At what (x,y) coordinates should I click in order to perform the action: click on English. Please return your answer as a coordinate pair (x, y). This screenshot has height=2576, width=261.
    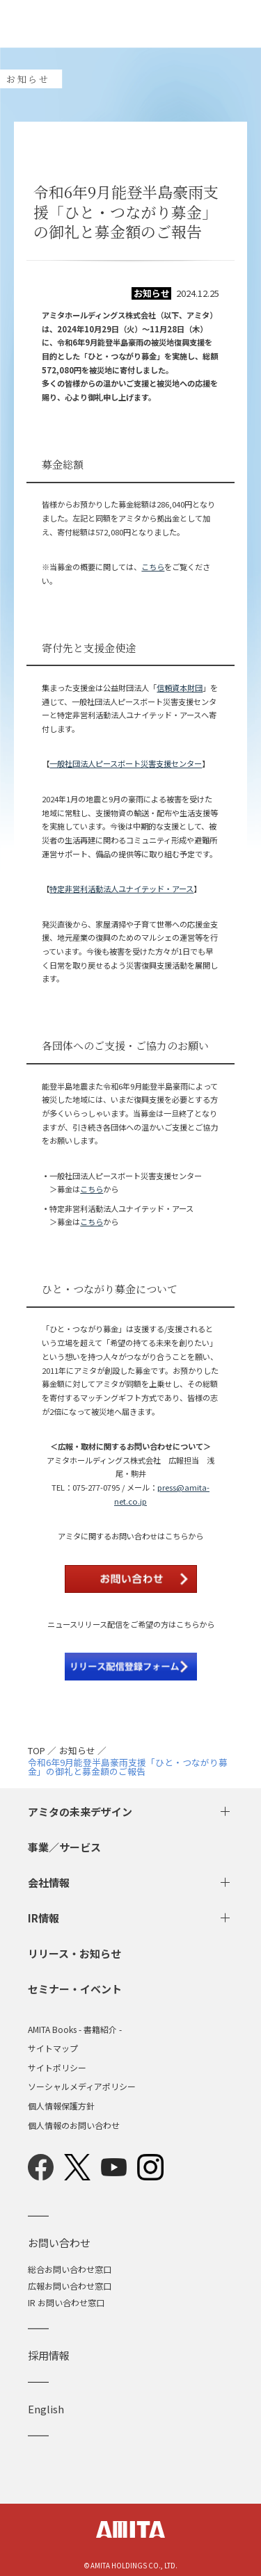
    Looking at the image, I should click on (46, 2408).